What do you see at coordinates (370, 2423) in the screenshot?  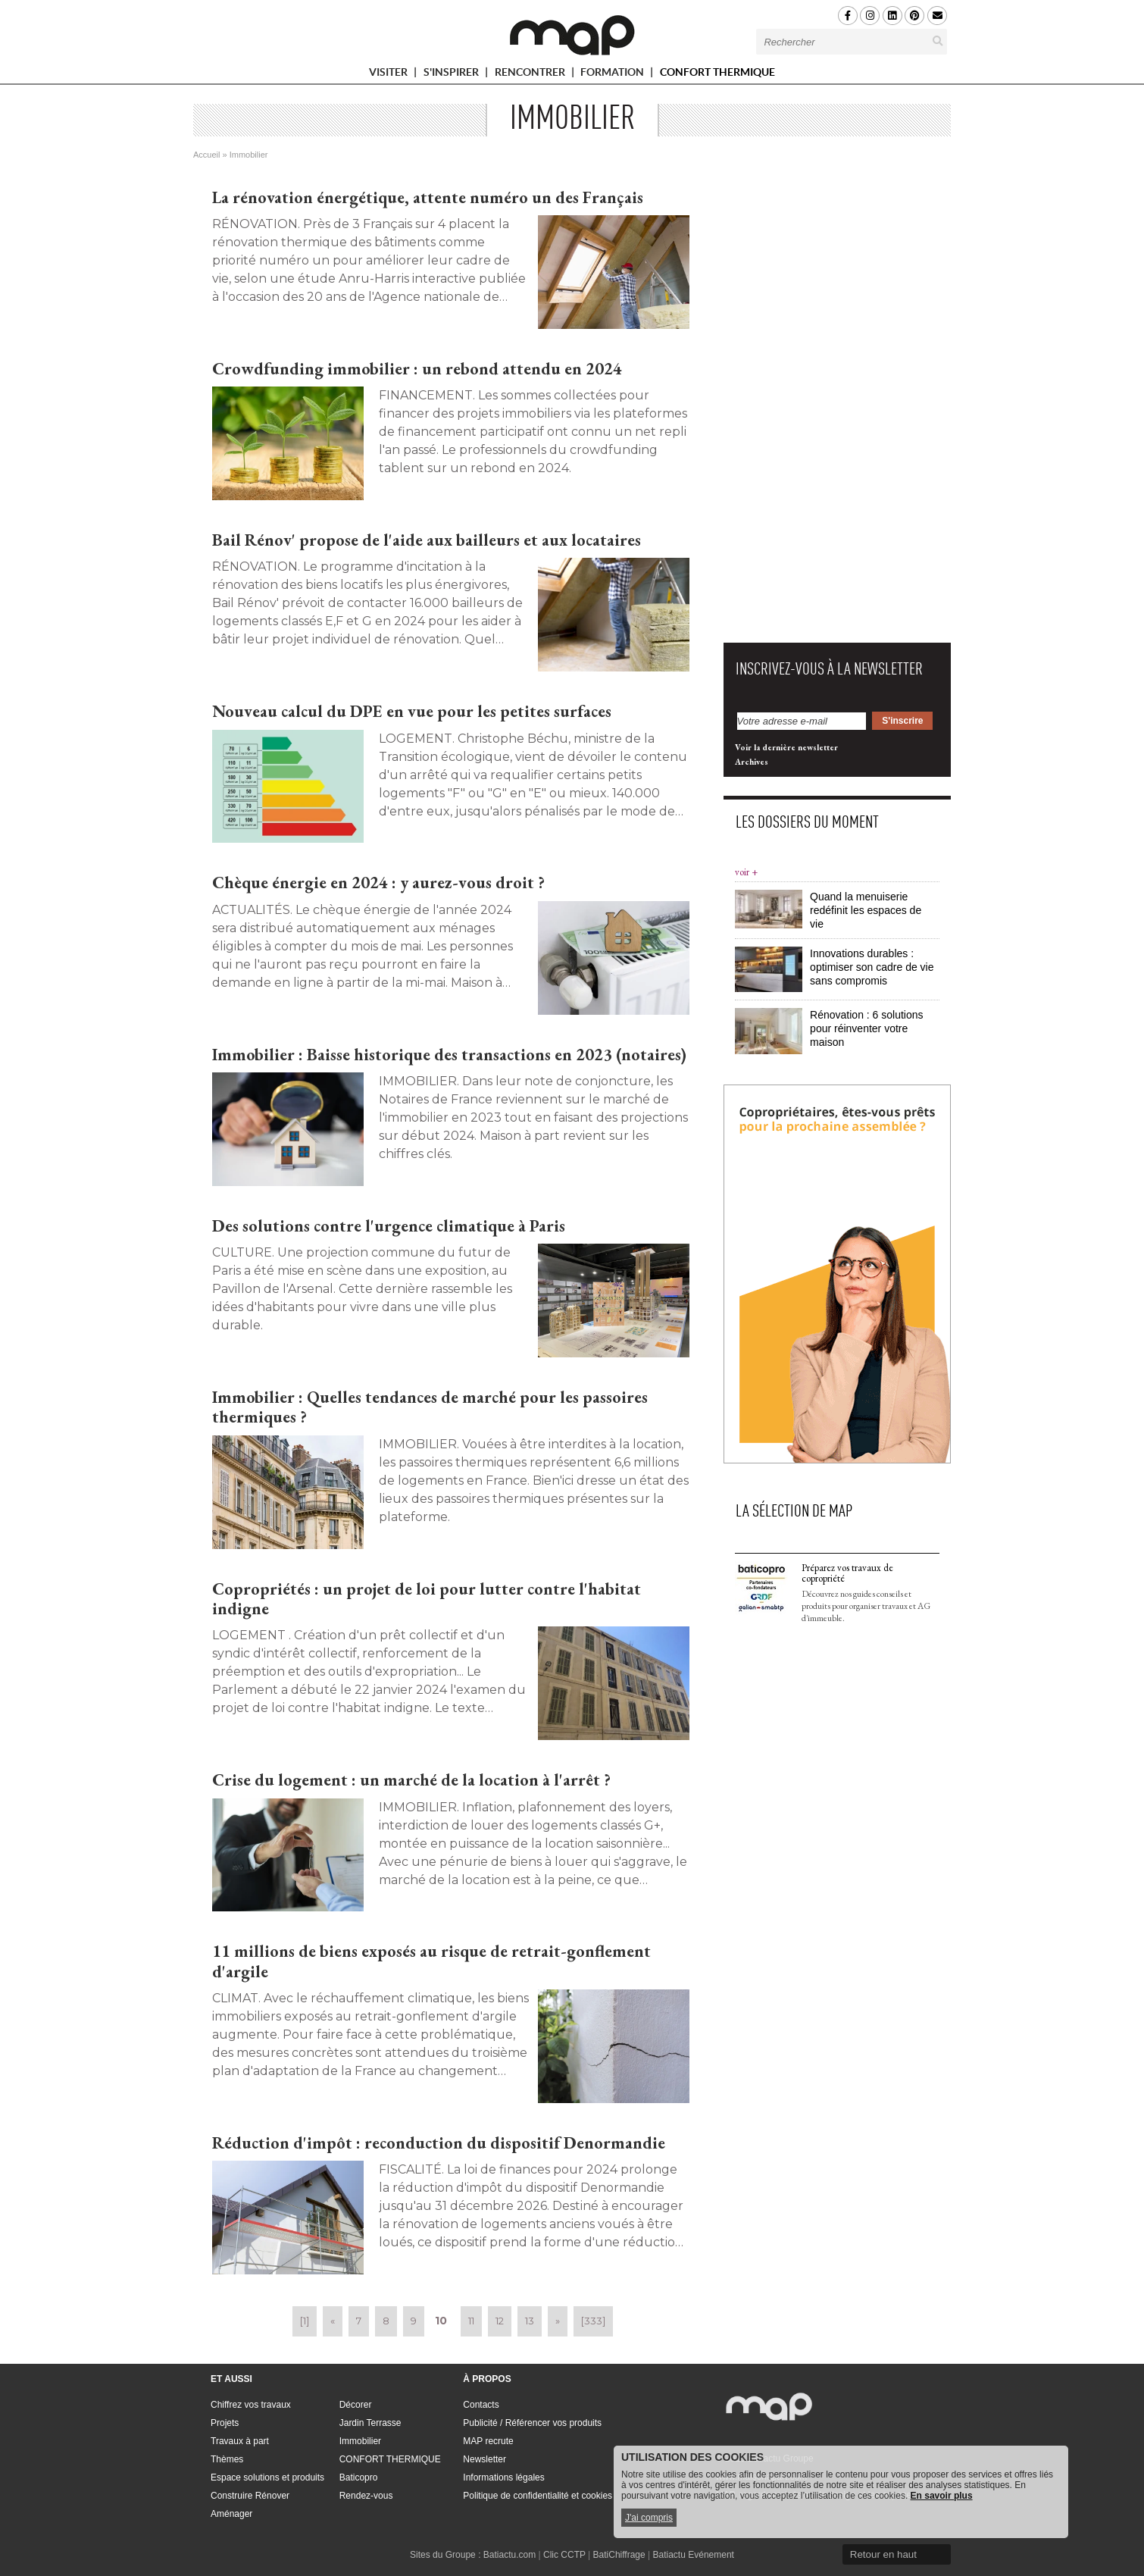 I see `Jardin Terrasse` at bounding box center [370, 2423].